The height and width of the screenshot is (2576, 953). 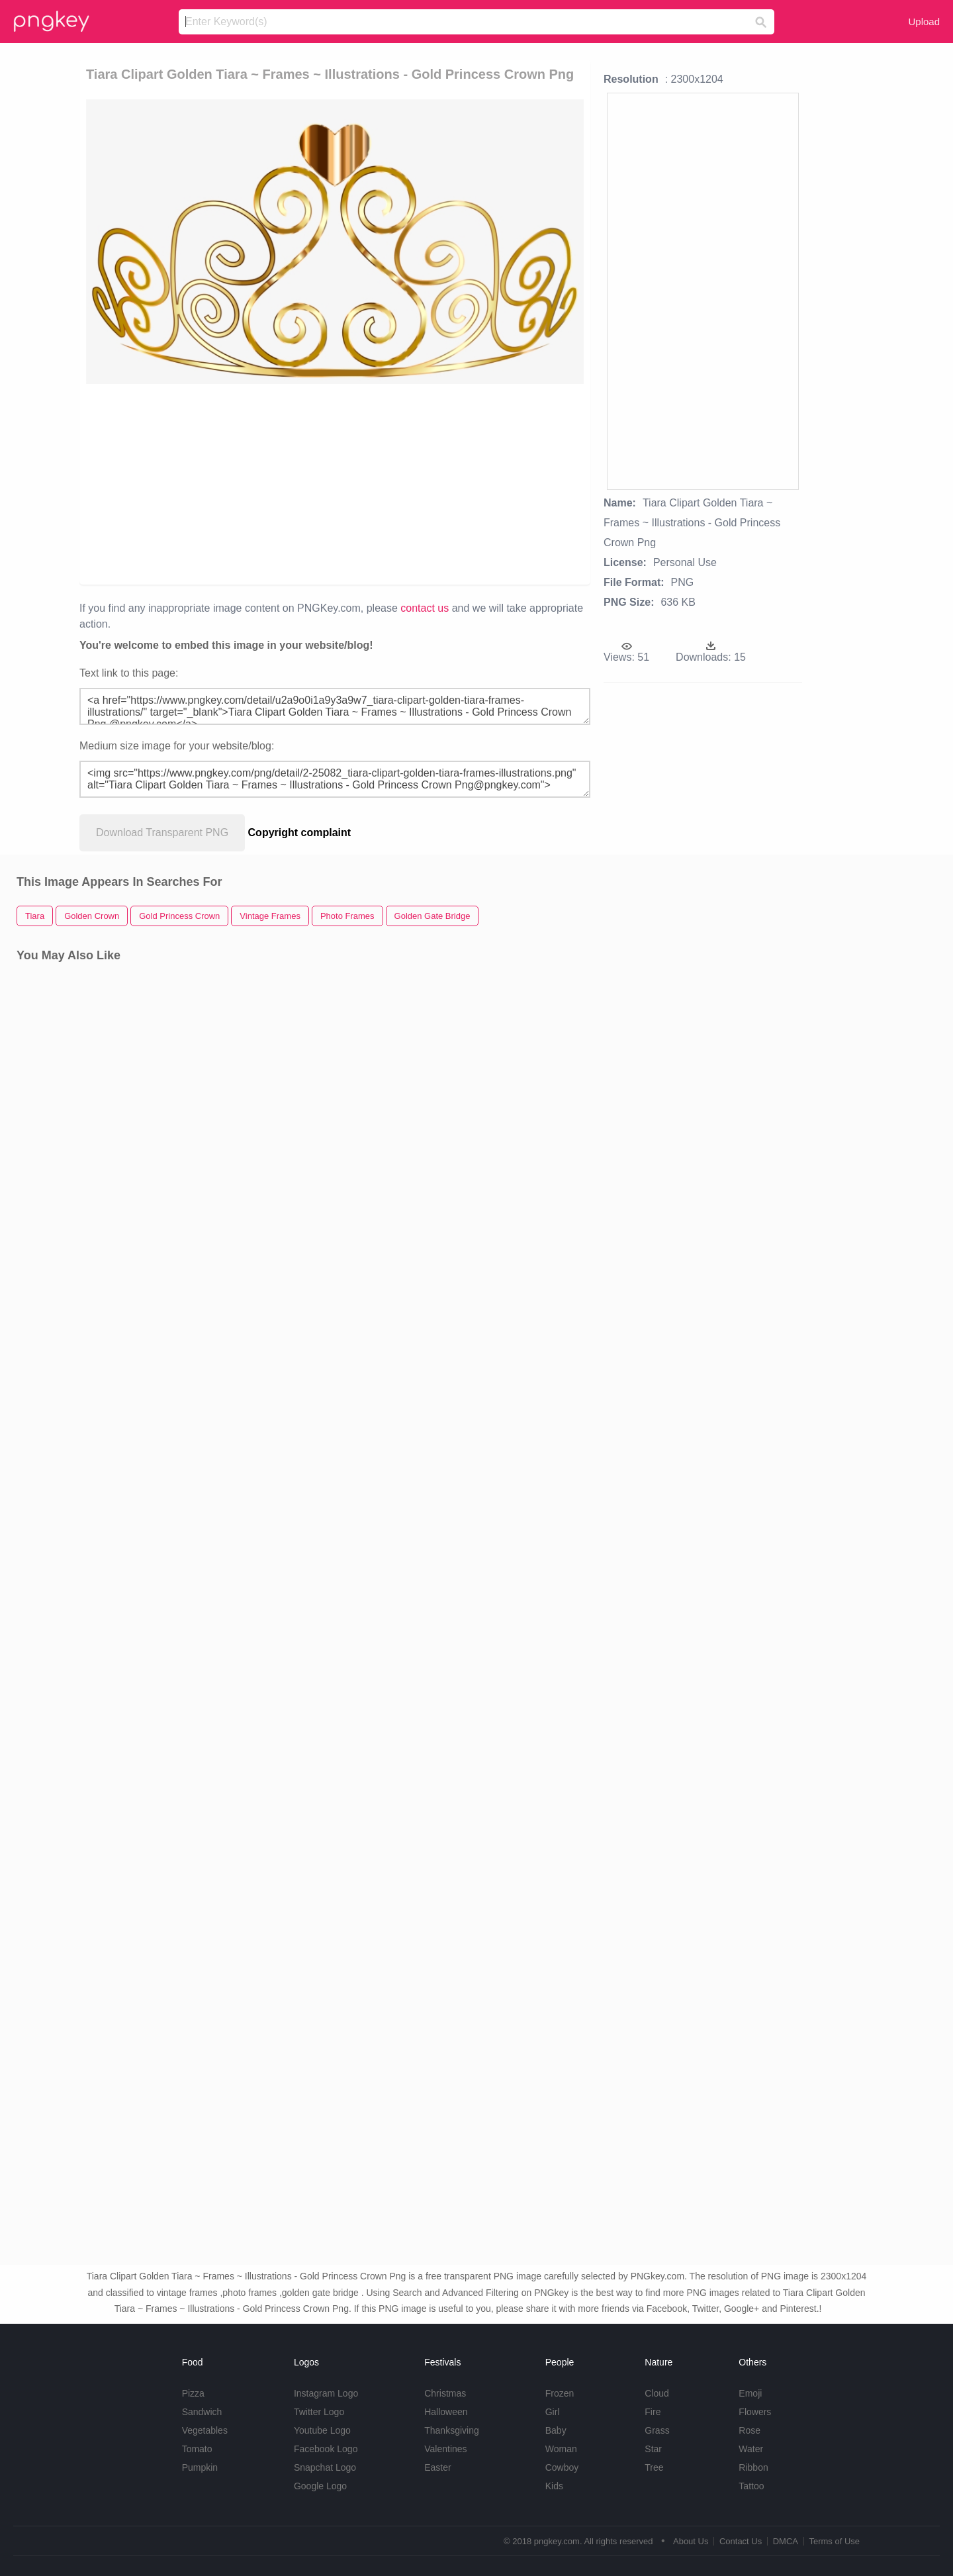 What do you see at coordinates (657, 2430) in the screenshot?
I see `Grass` at bounding box center [657, 2430].